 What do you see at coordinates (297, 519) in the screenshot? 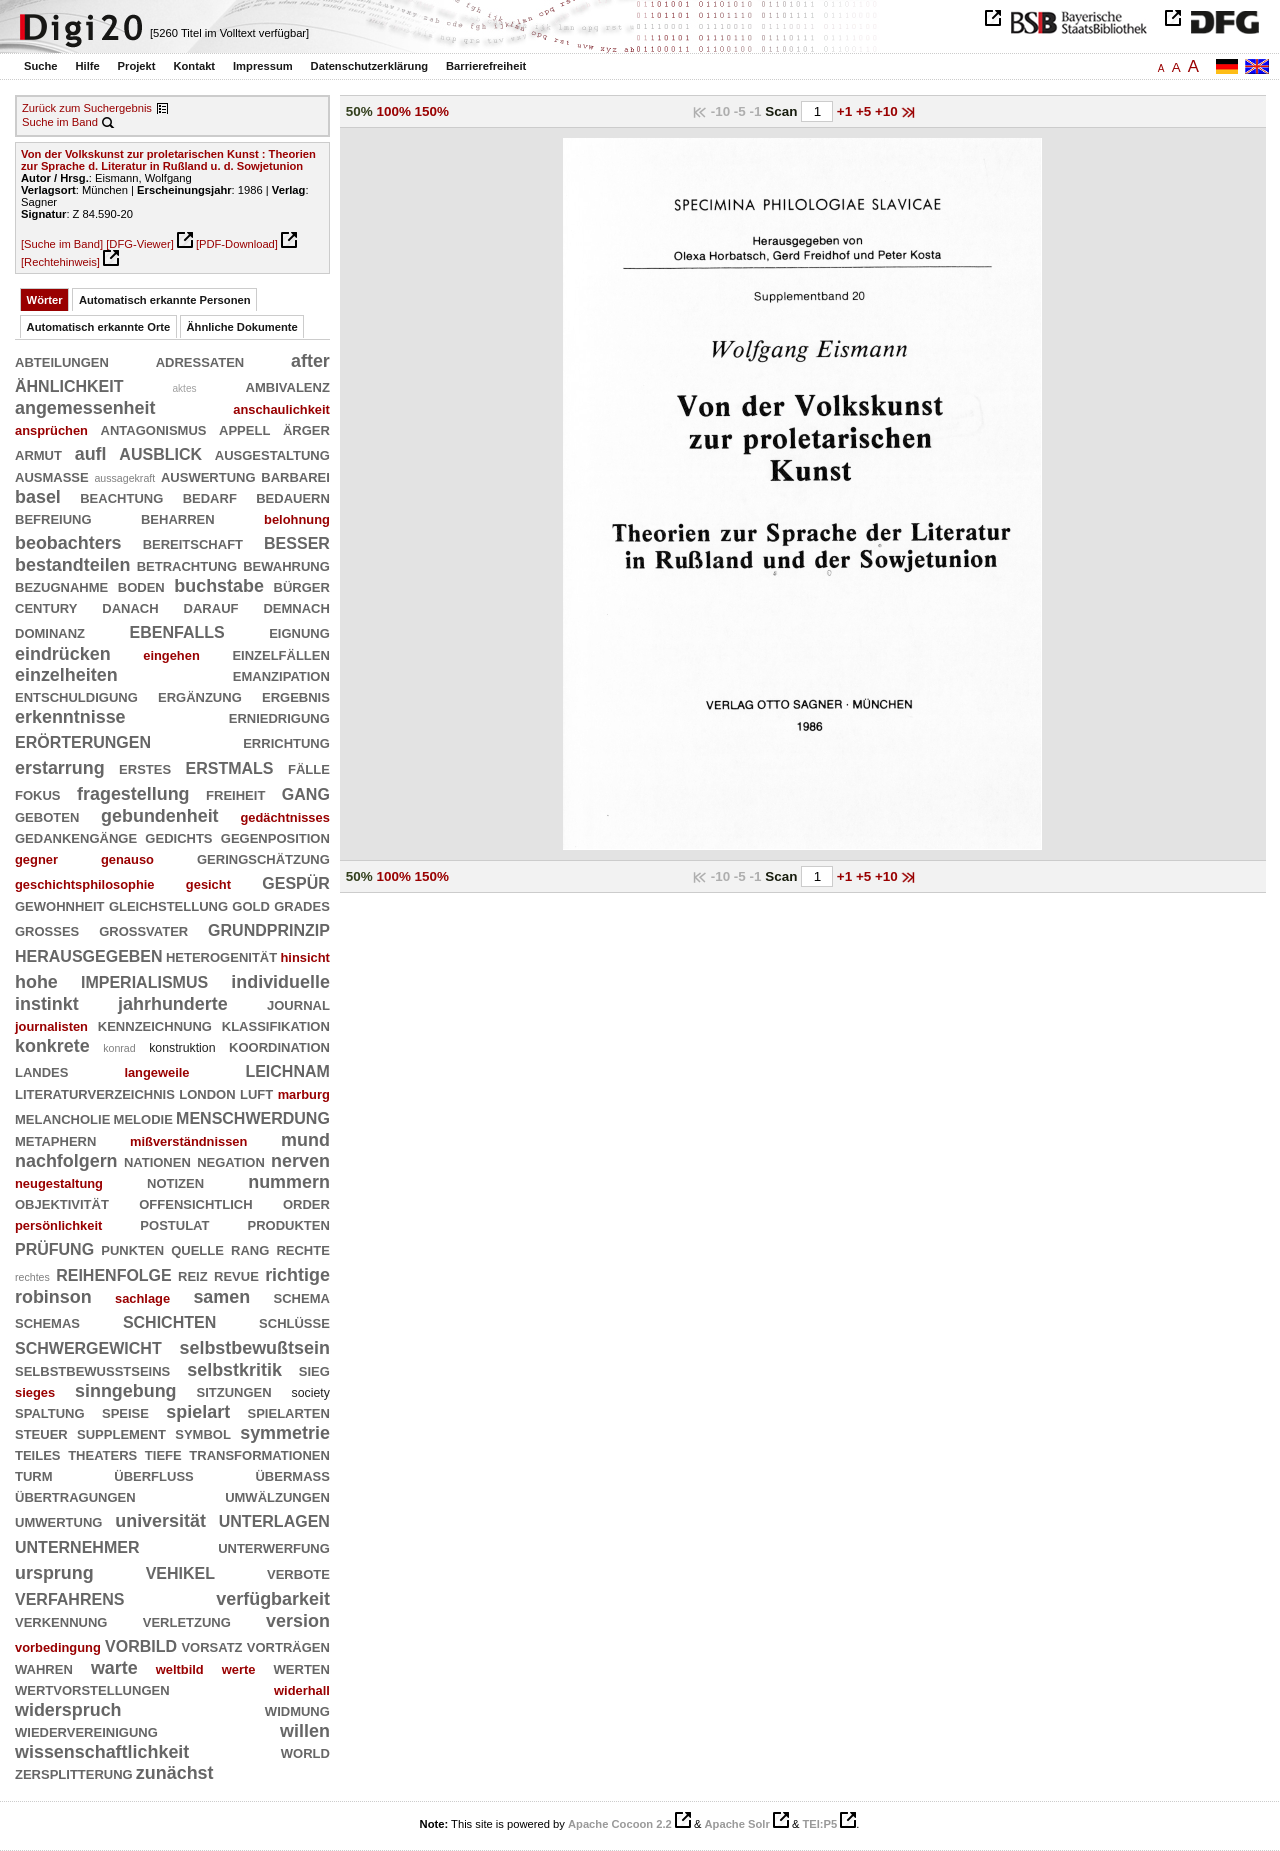
I see `belohnung` at bounding box center [297, 519].